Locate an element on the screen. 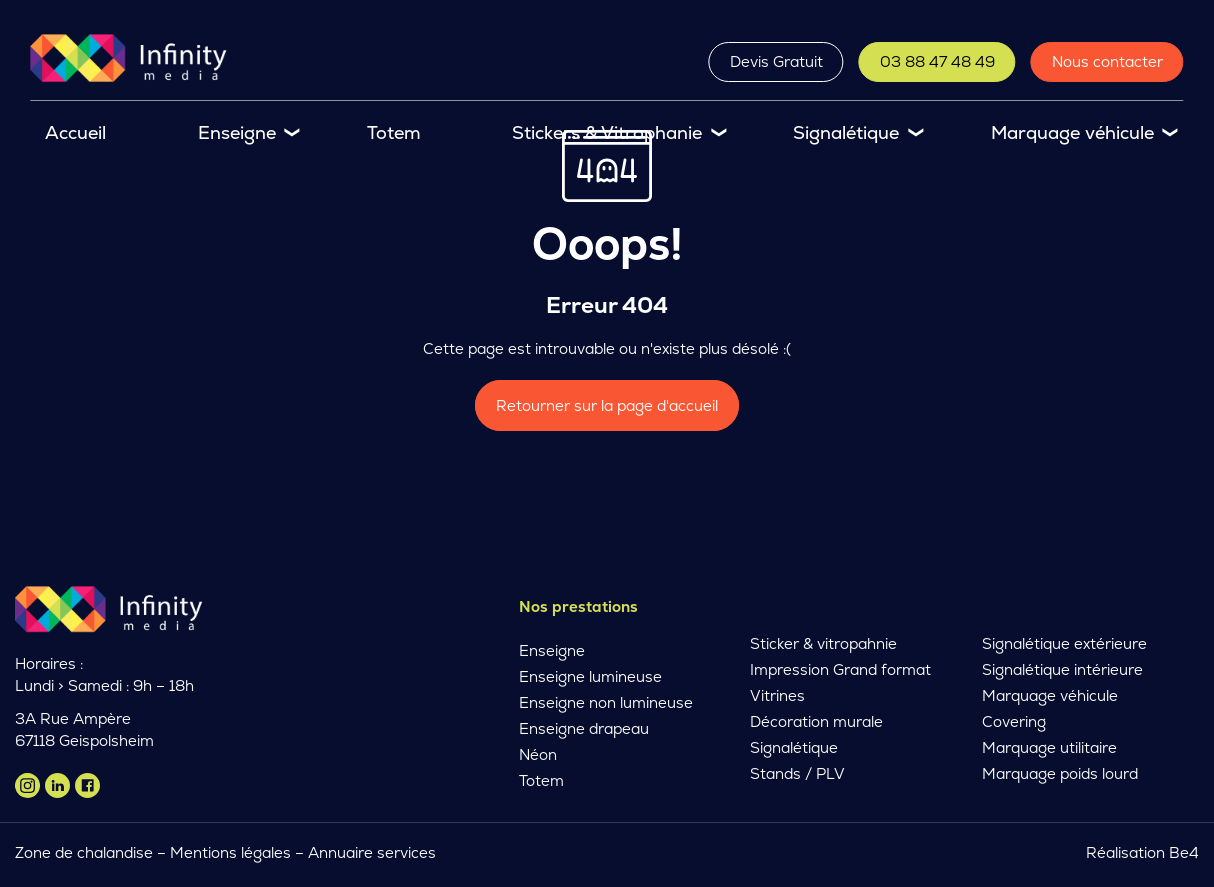 This screenshot has width=1214, height=887. Signalétique extérieure is located at coordinates (1064, 643).